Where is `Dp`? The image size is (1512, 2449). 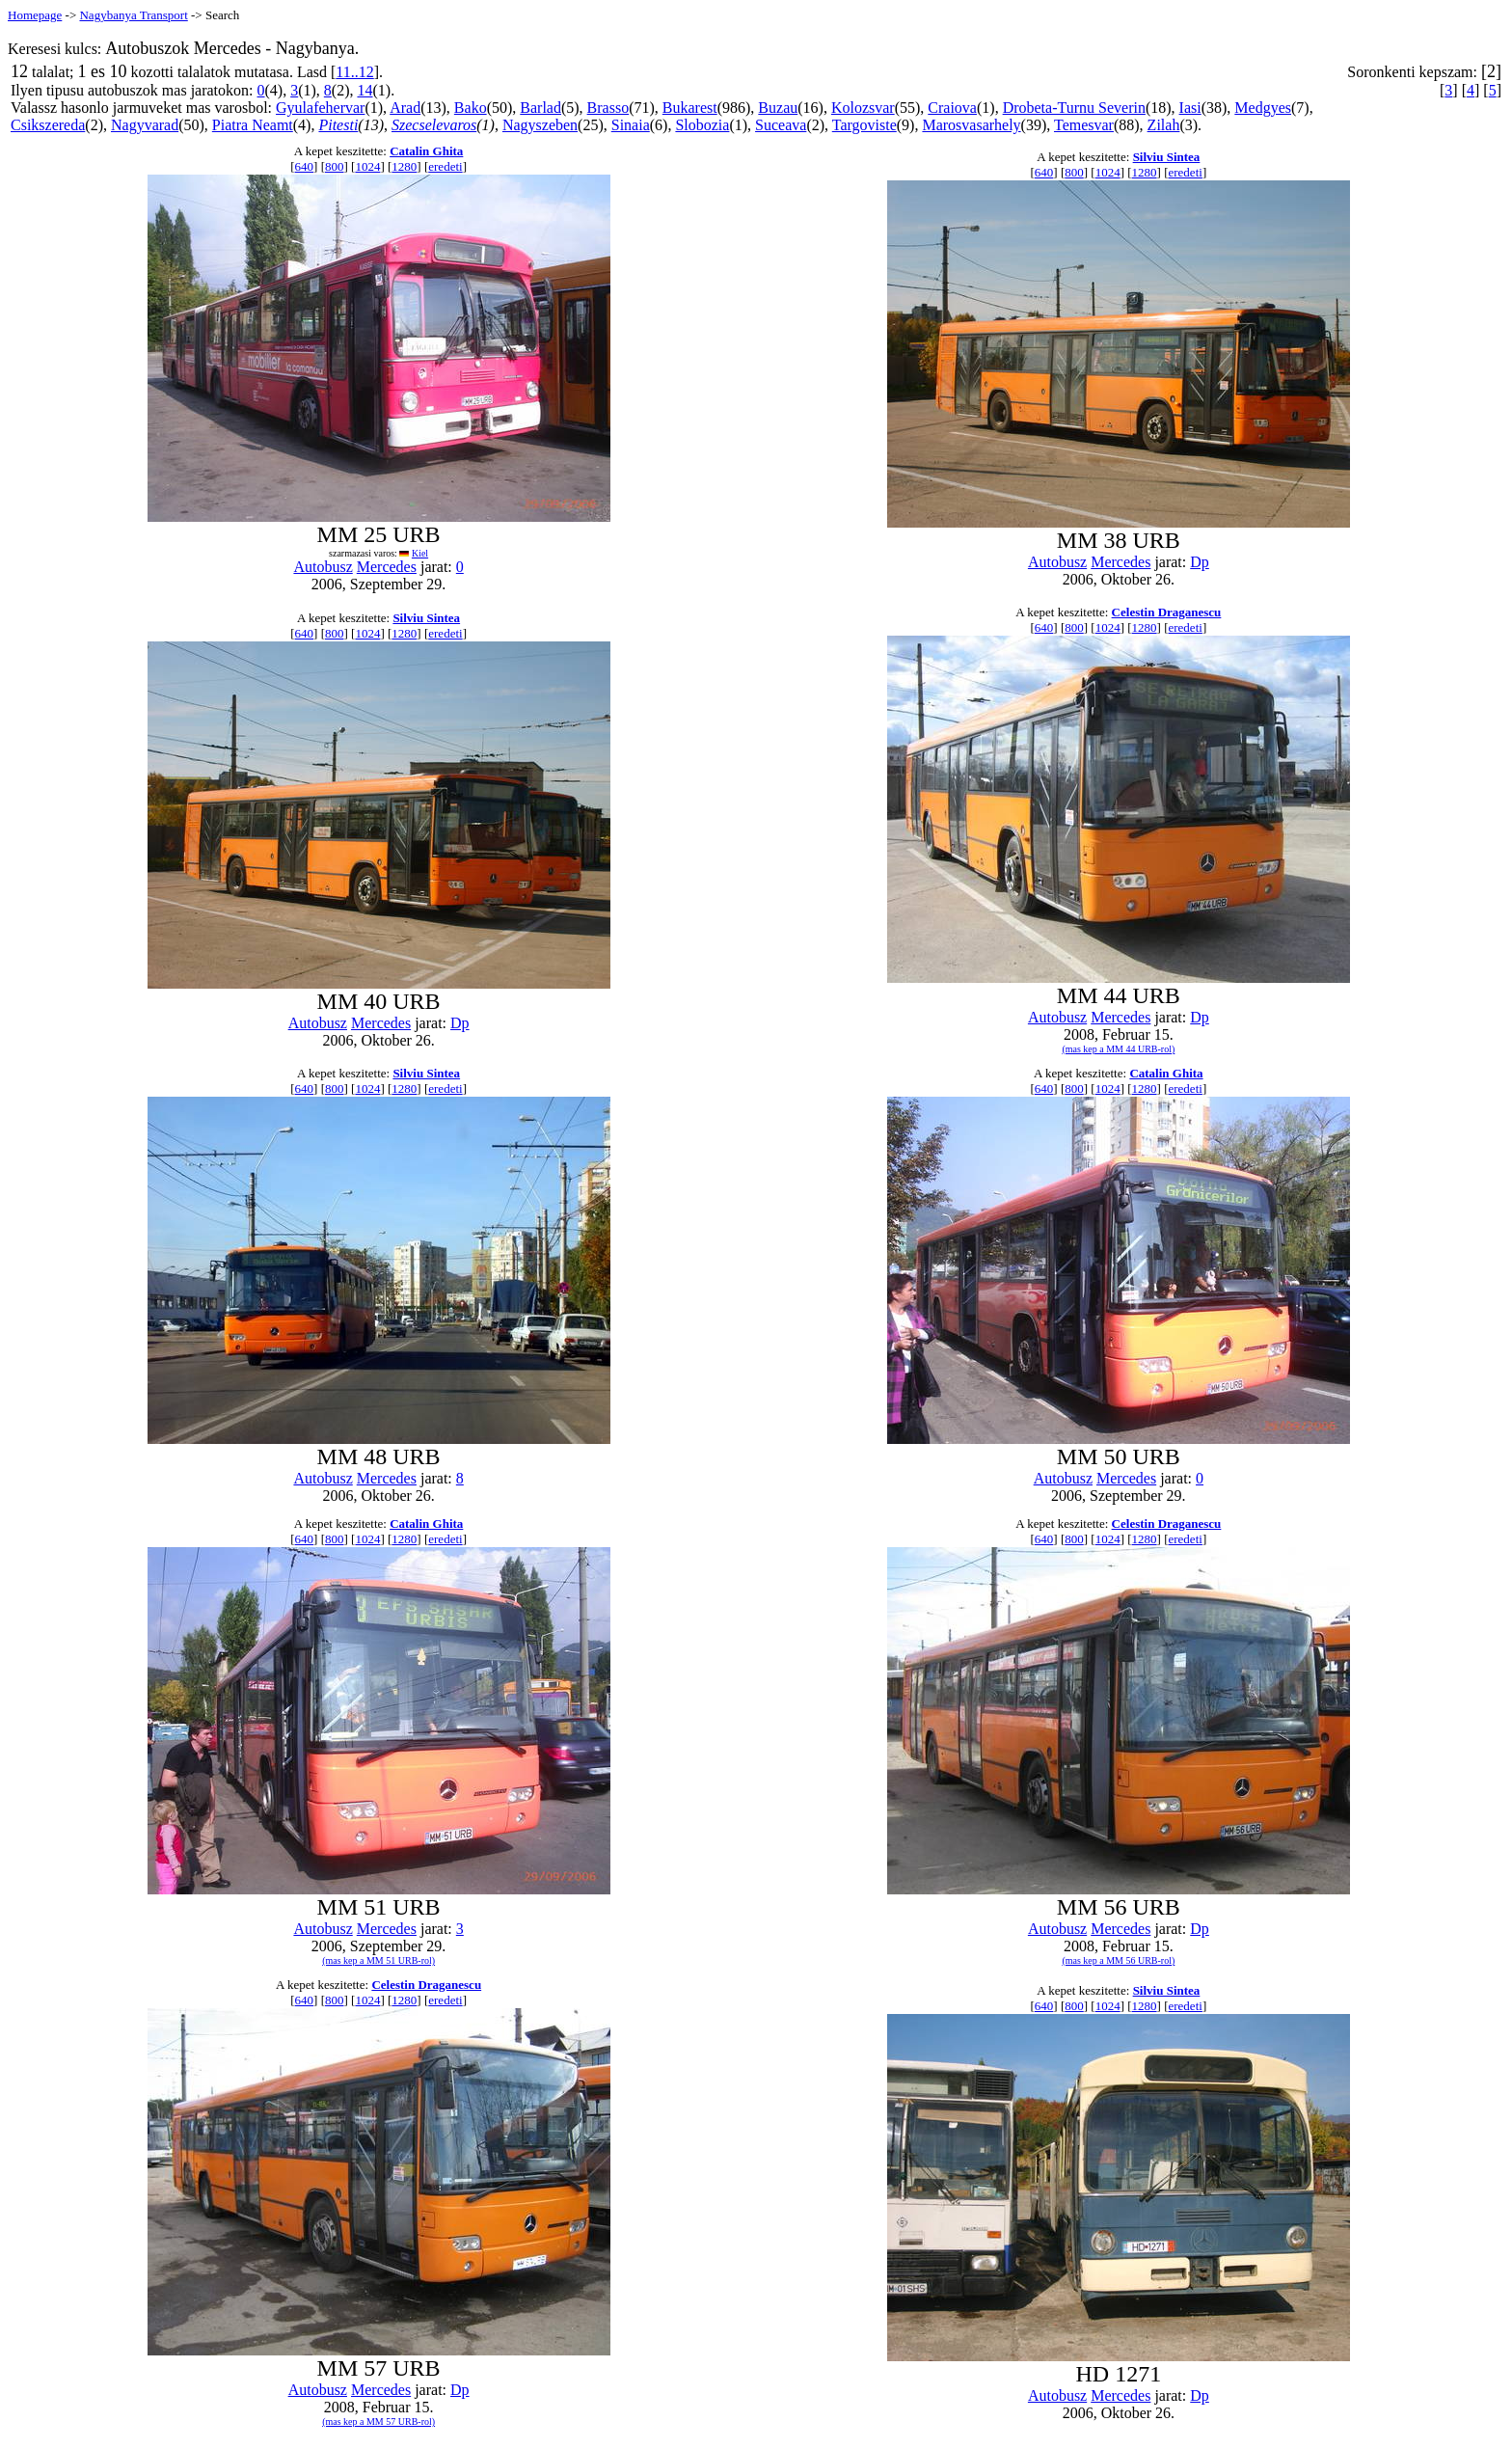
Dp is located at coordinates (1199, 562).